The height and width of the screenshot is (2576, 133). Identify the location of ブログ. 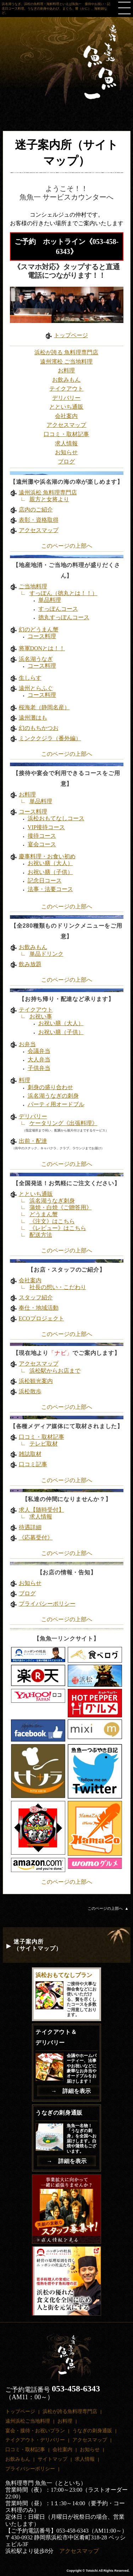
(66, 462).